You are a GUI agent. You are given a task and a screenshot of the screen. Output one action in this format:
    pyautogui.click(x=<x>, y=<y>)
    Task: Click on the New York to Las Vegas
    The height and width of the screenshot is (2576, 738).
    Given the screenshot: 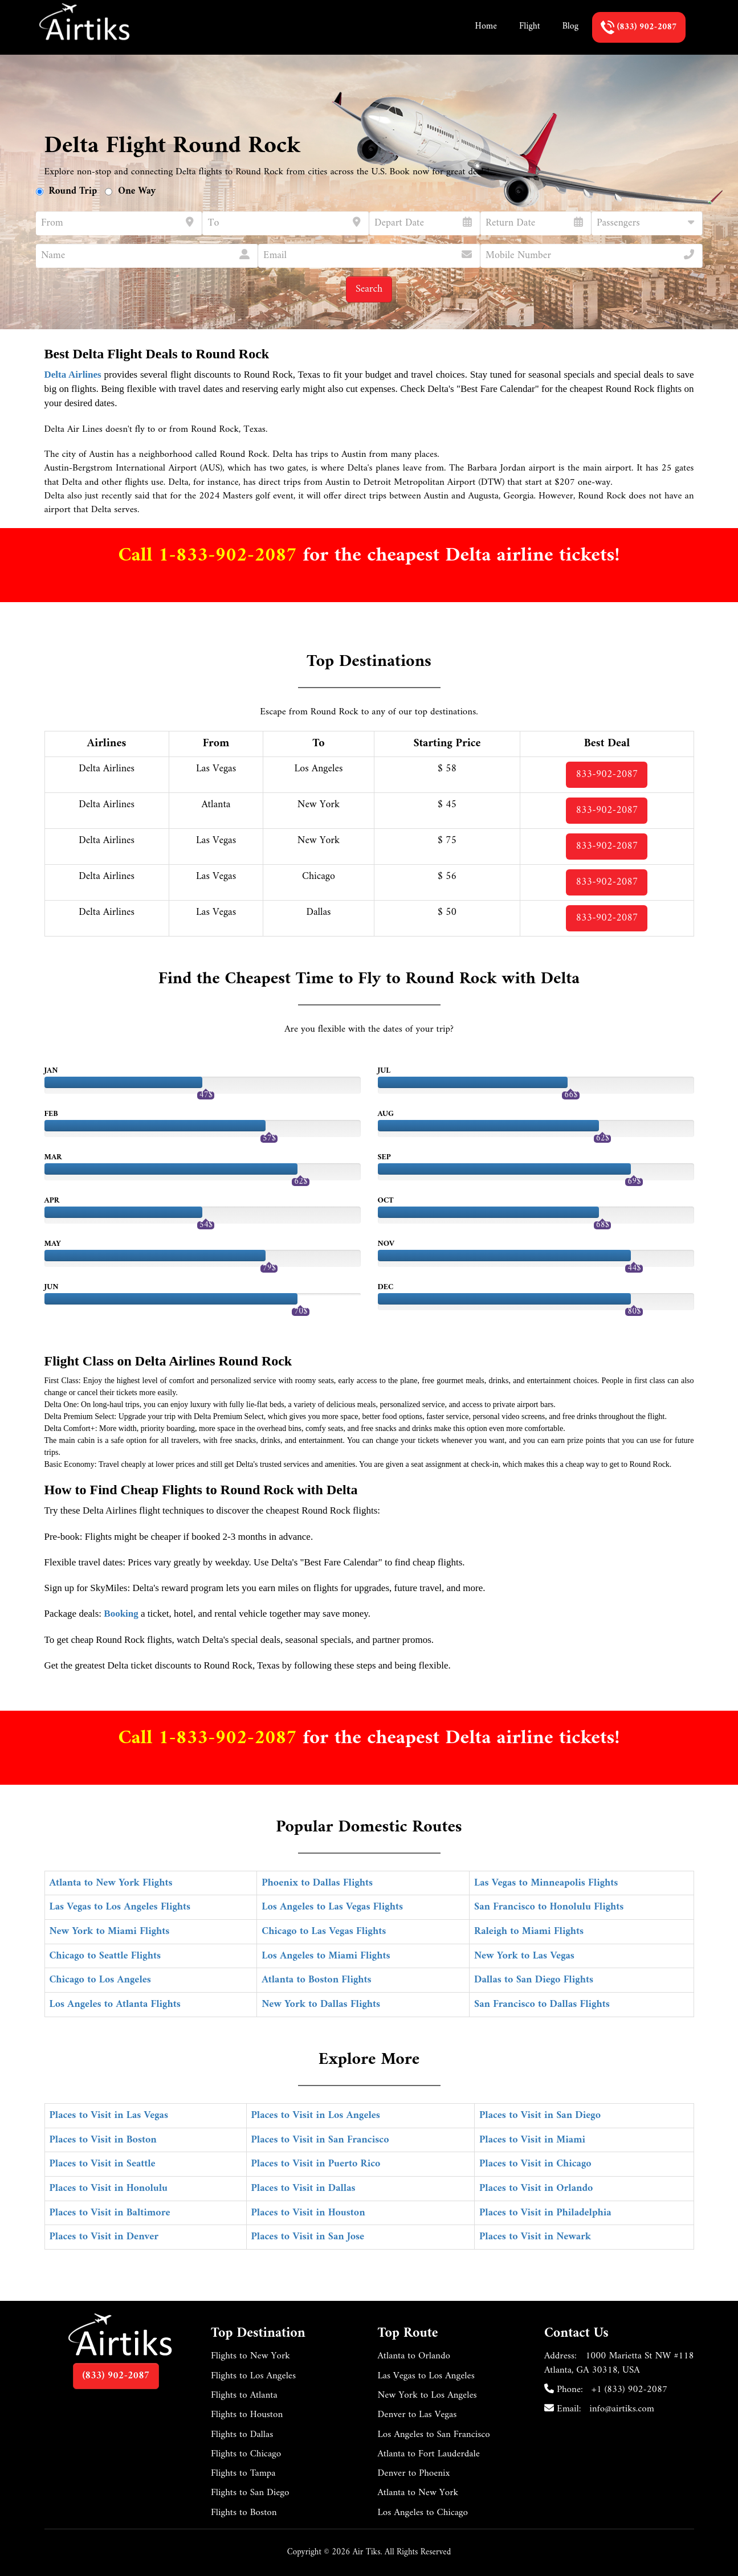 What is the action you would take?
    pyautogui.click(x=524, y=1956)
    